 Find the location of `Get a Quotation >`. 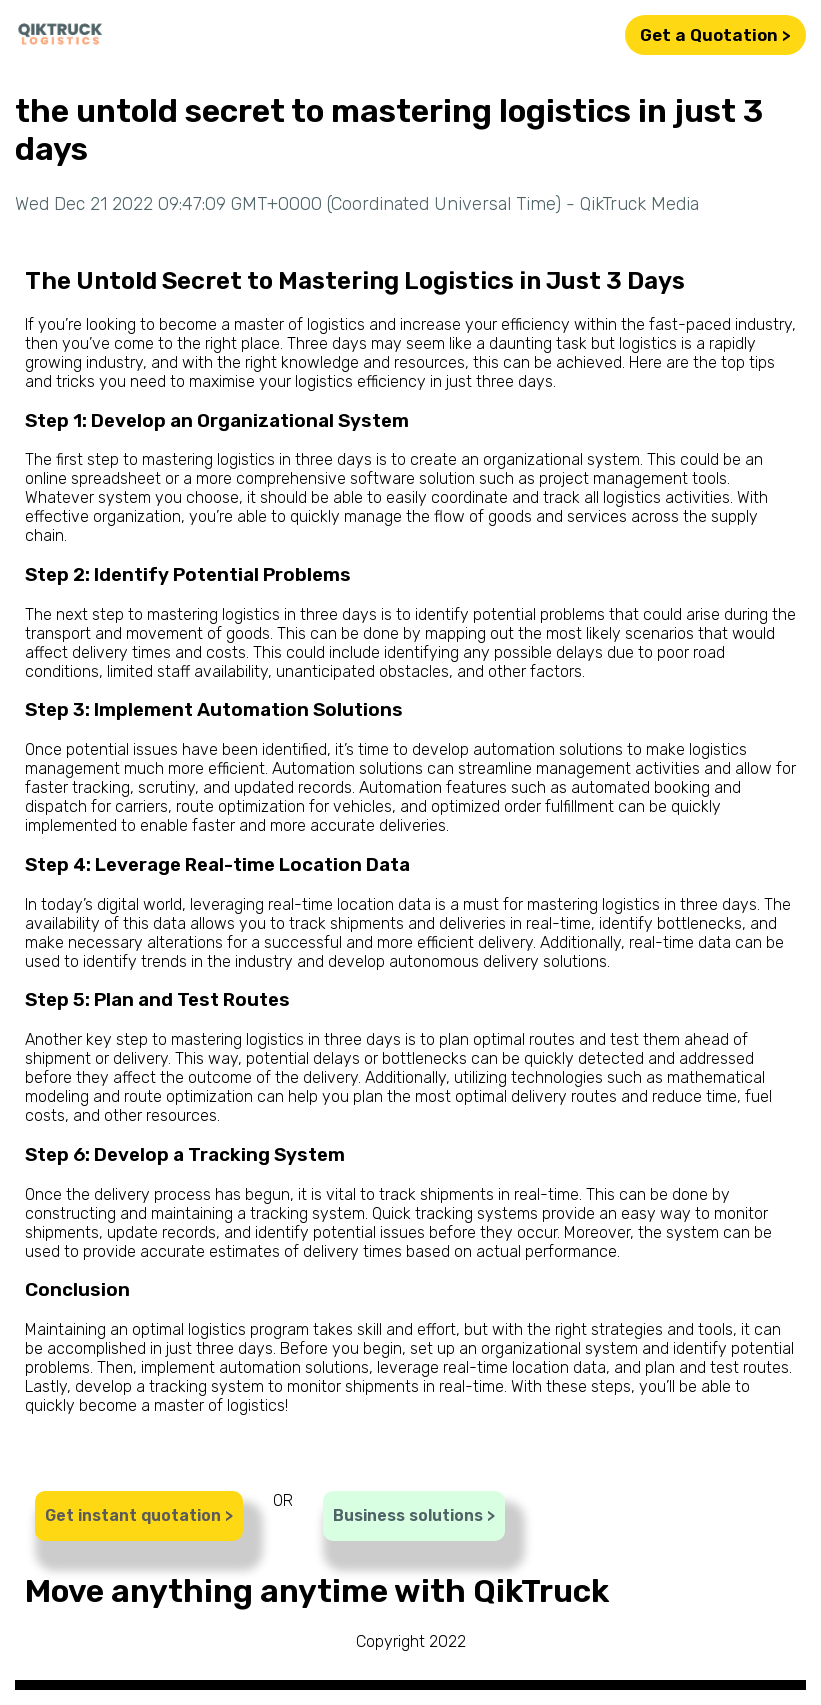

Get a Quotation > is located at coordinates (715, 35).